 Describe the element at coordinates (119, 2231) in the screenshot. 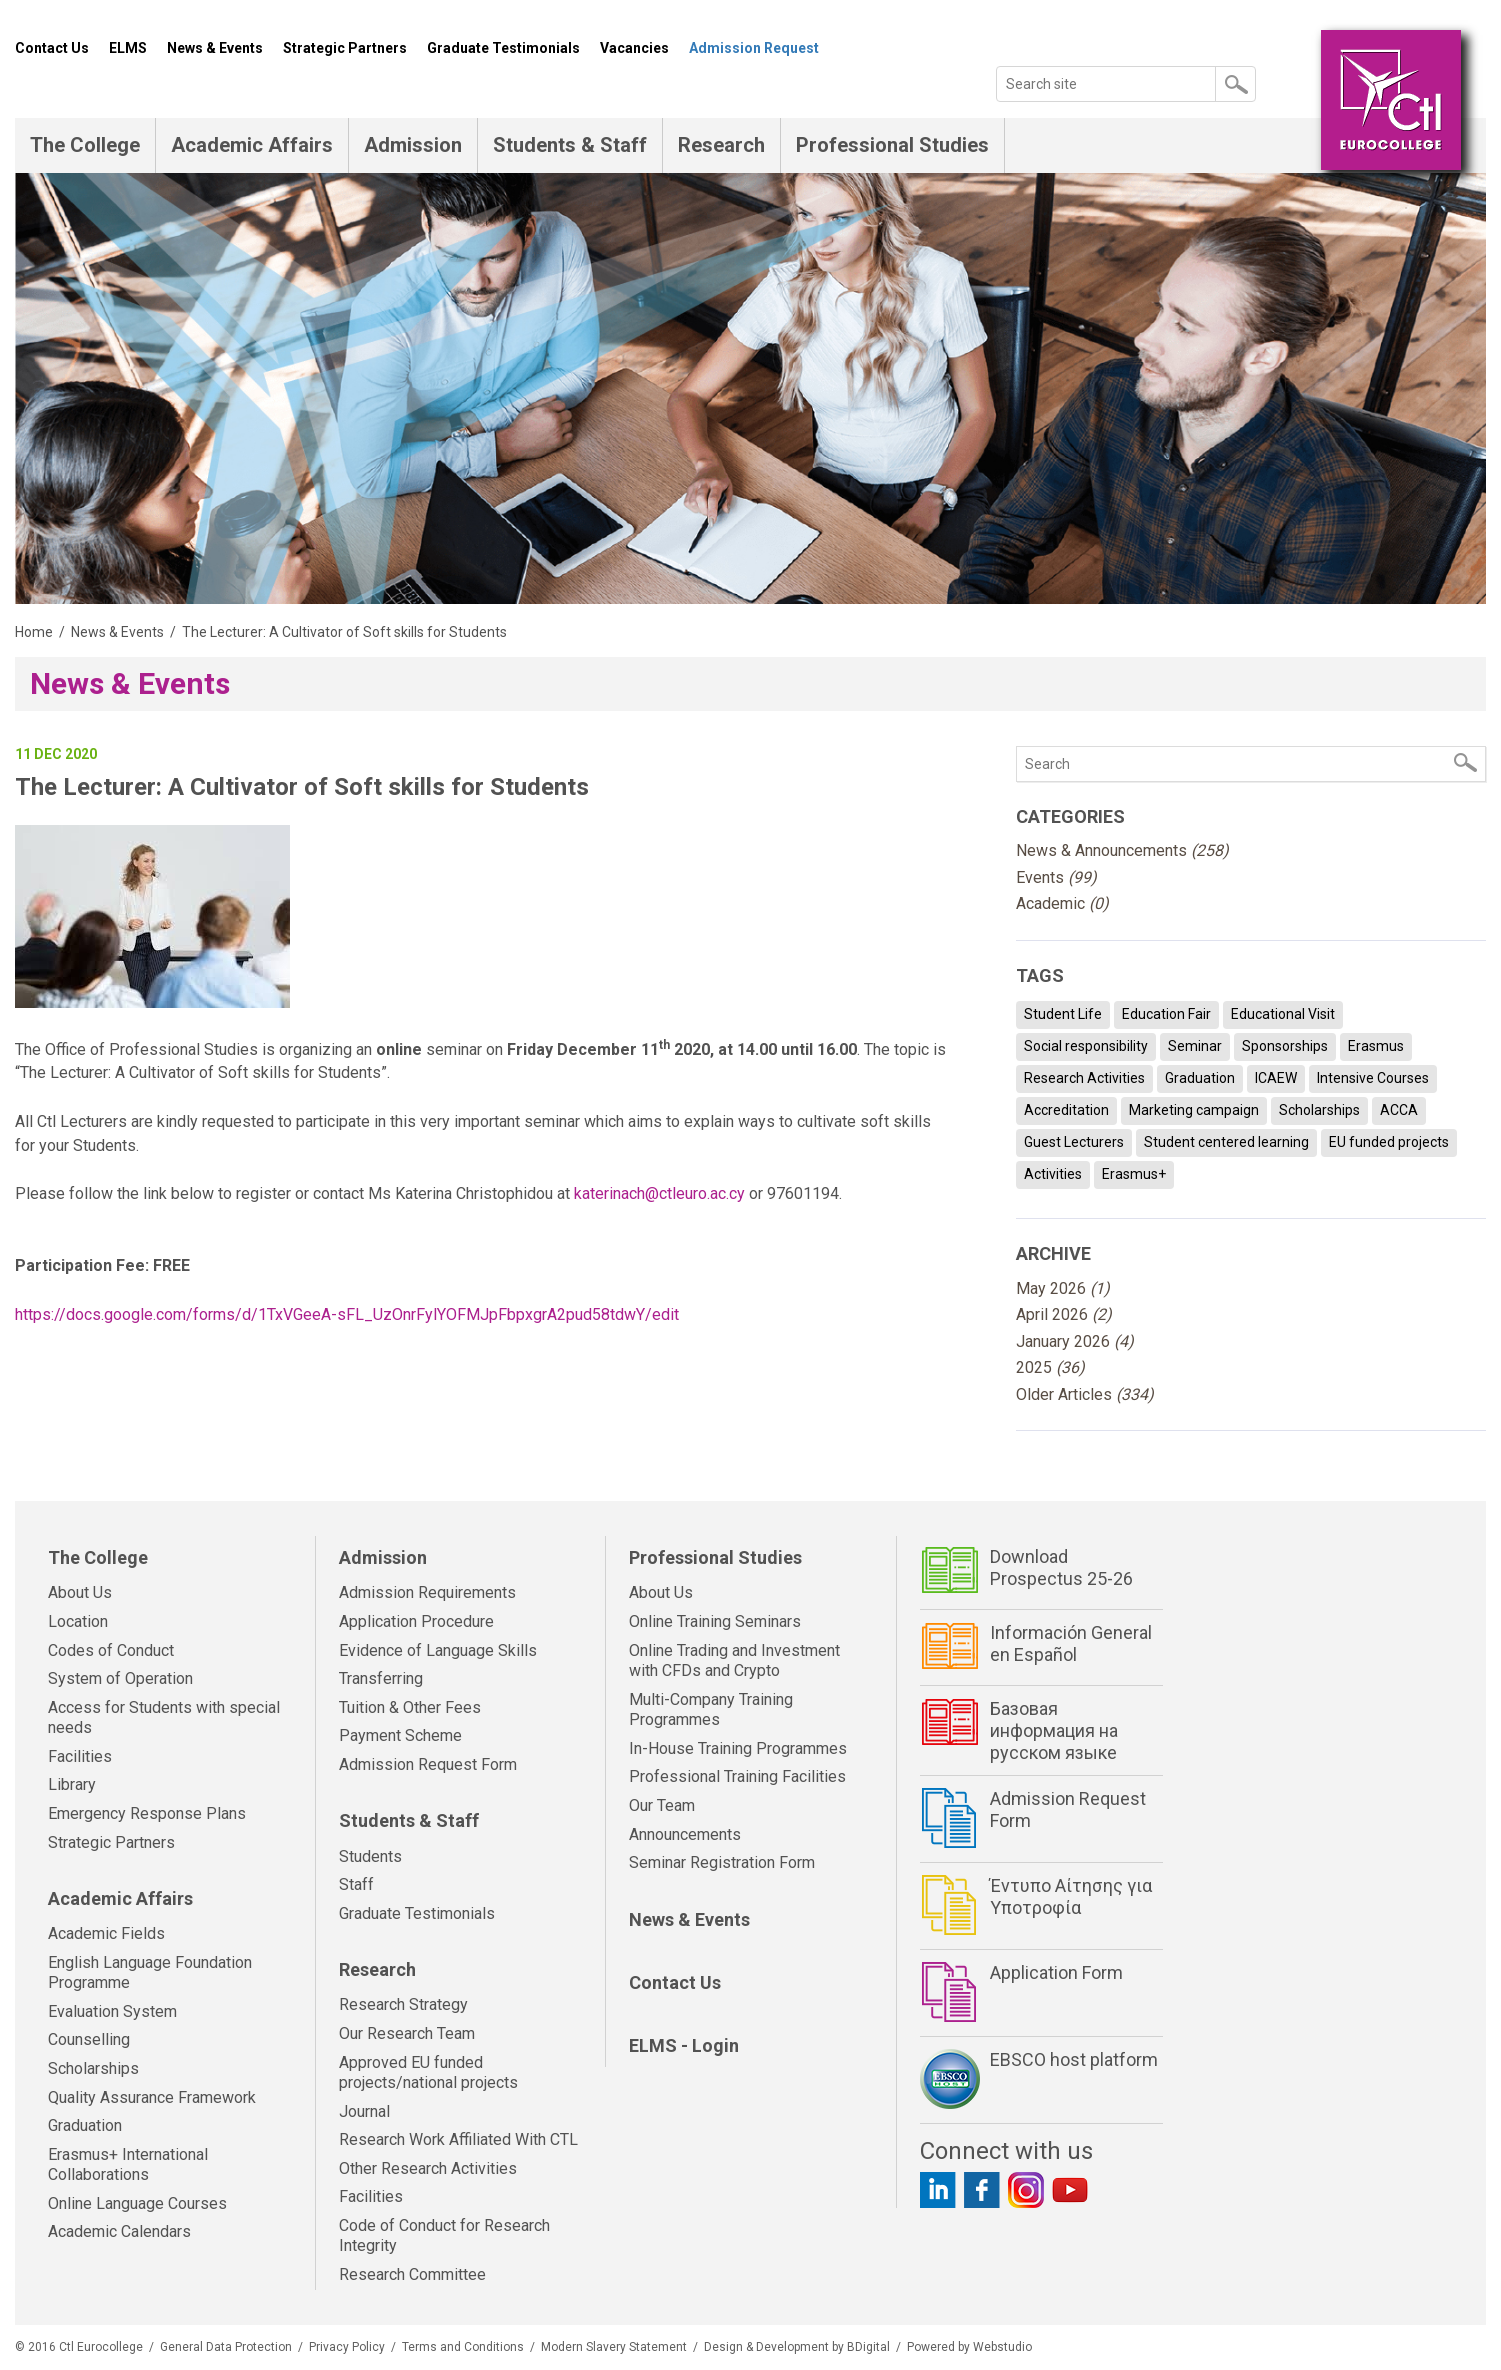

I see `Academic Calendars` at that location.